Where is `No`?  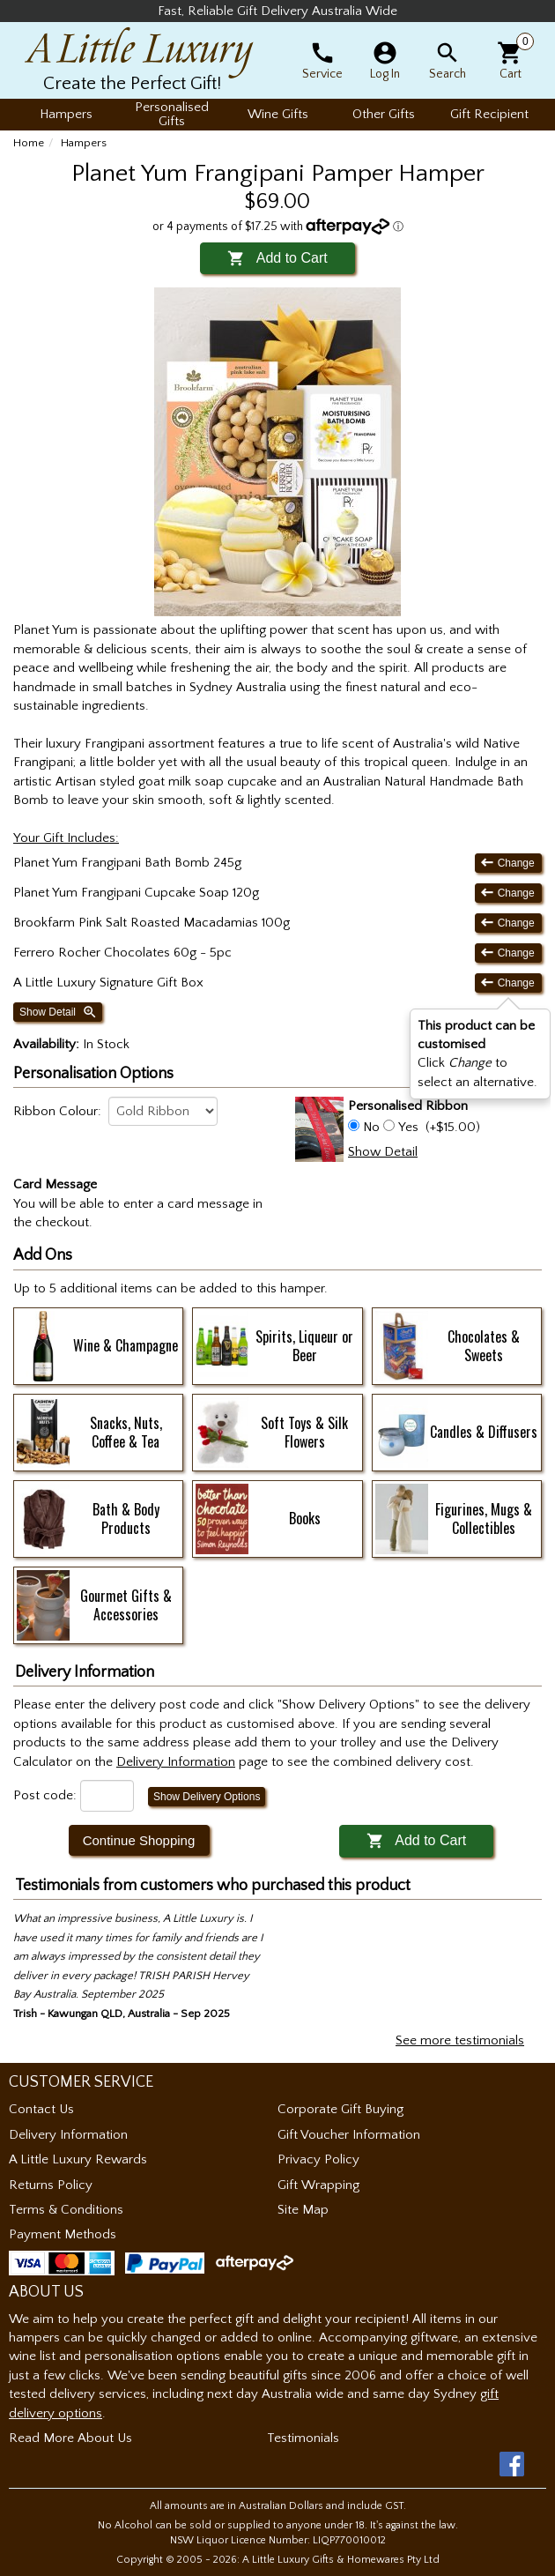
No is located at coordinates (371, 1127).